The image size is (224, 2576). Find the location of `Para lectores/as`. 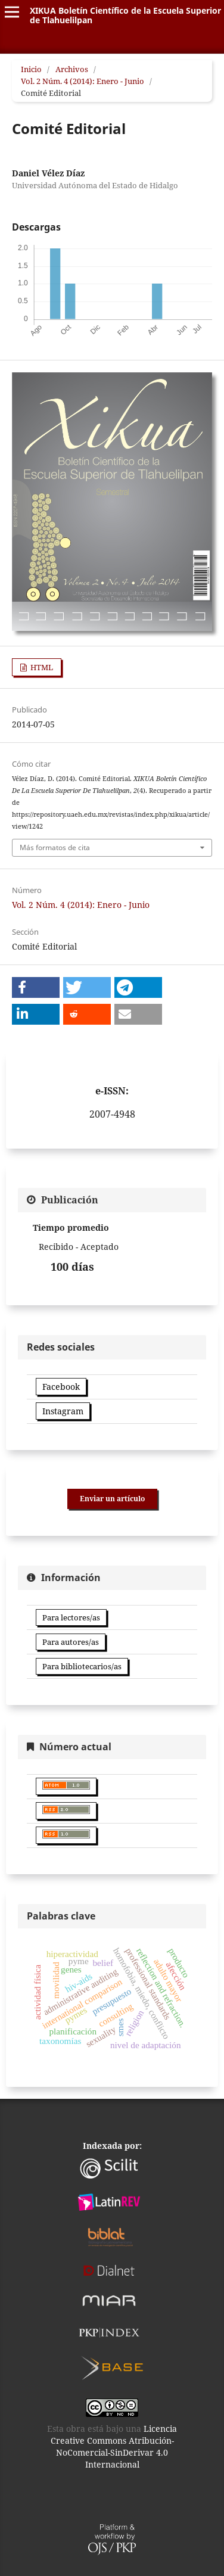

Para lectores/as is located at coordinates (71, 1617).